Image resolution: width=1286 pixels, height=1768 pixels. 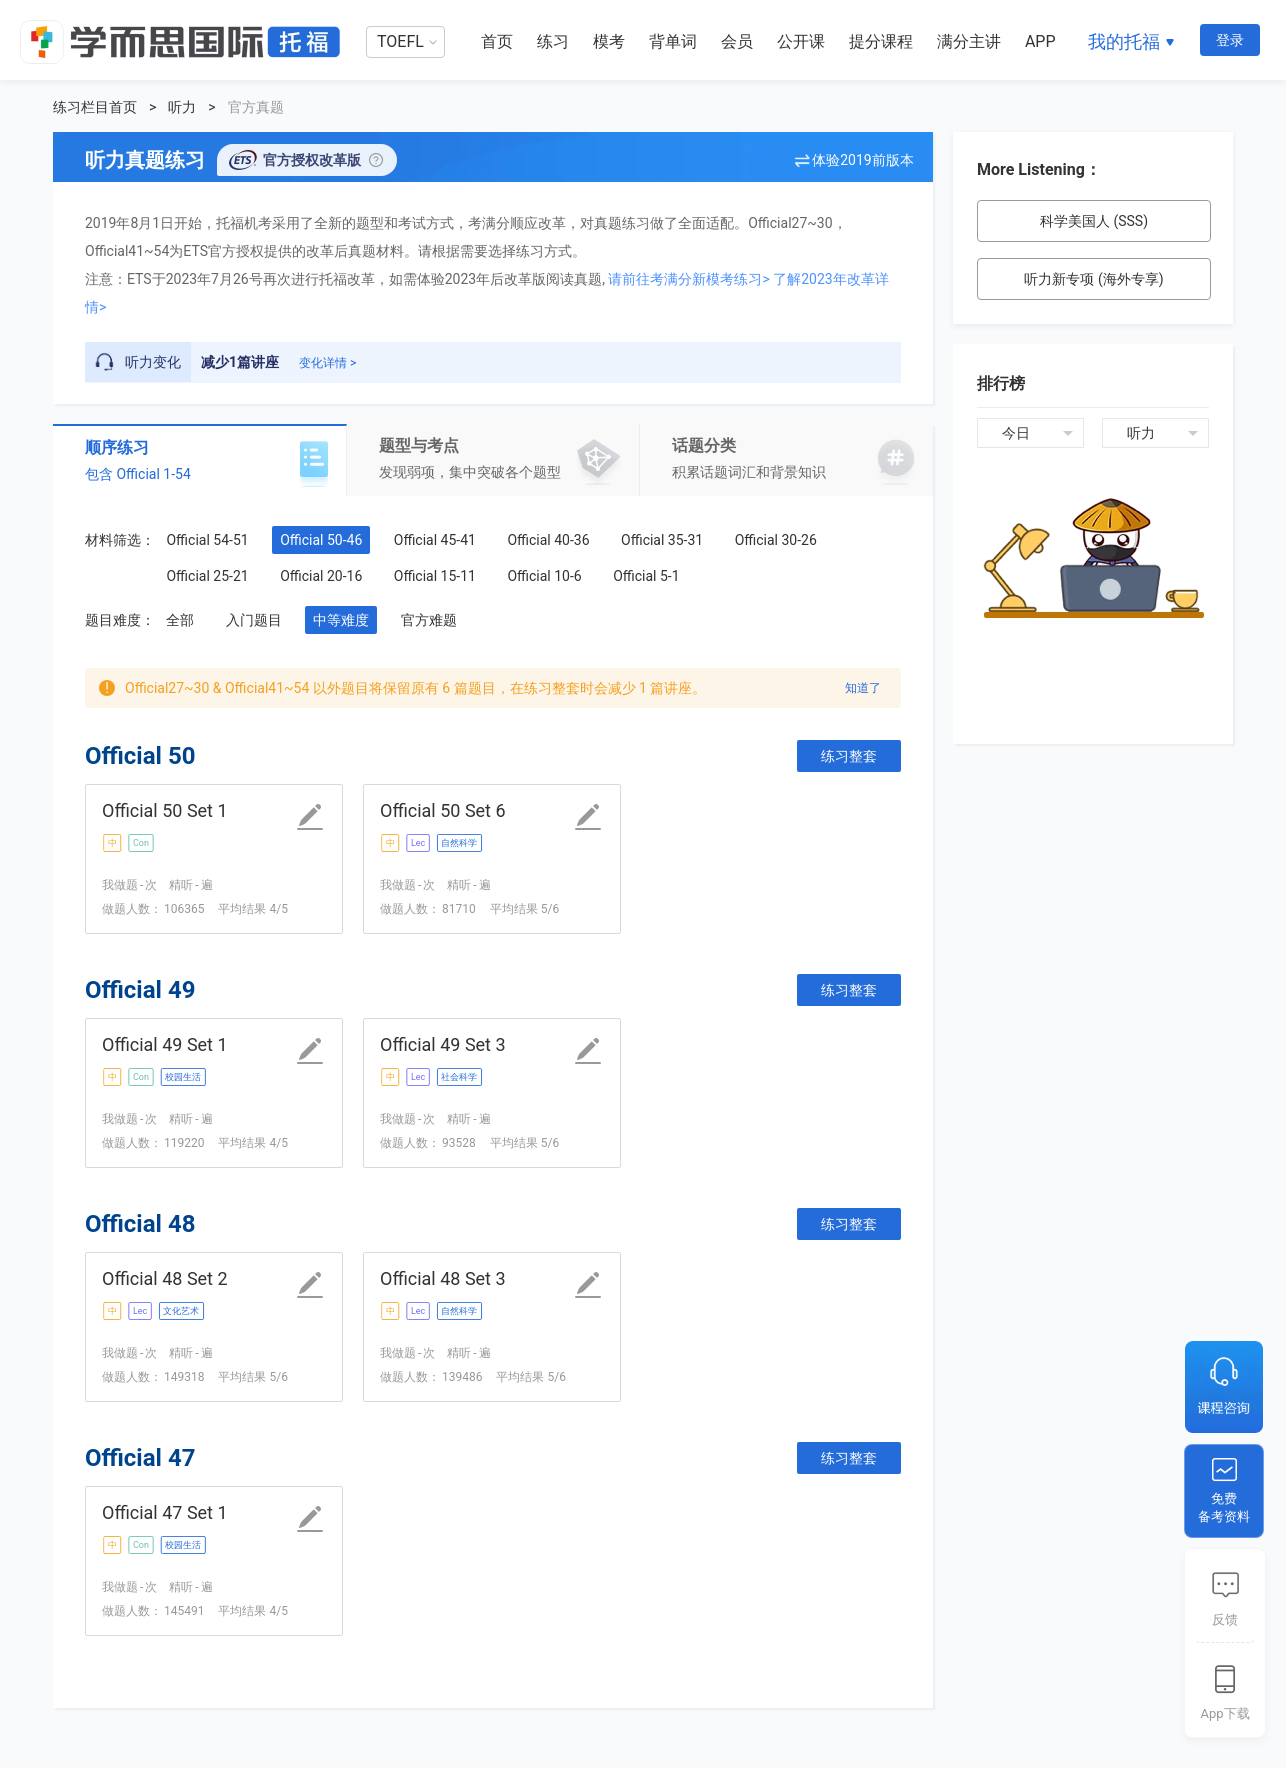 What do you see at coordinates (737, 41) in the screenshot?
I see `会员` at bounding box center [737, 41].